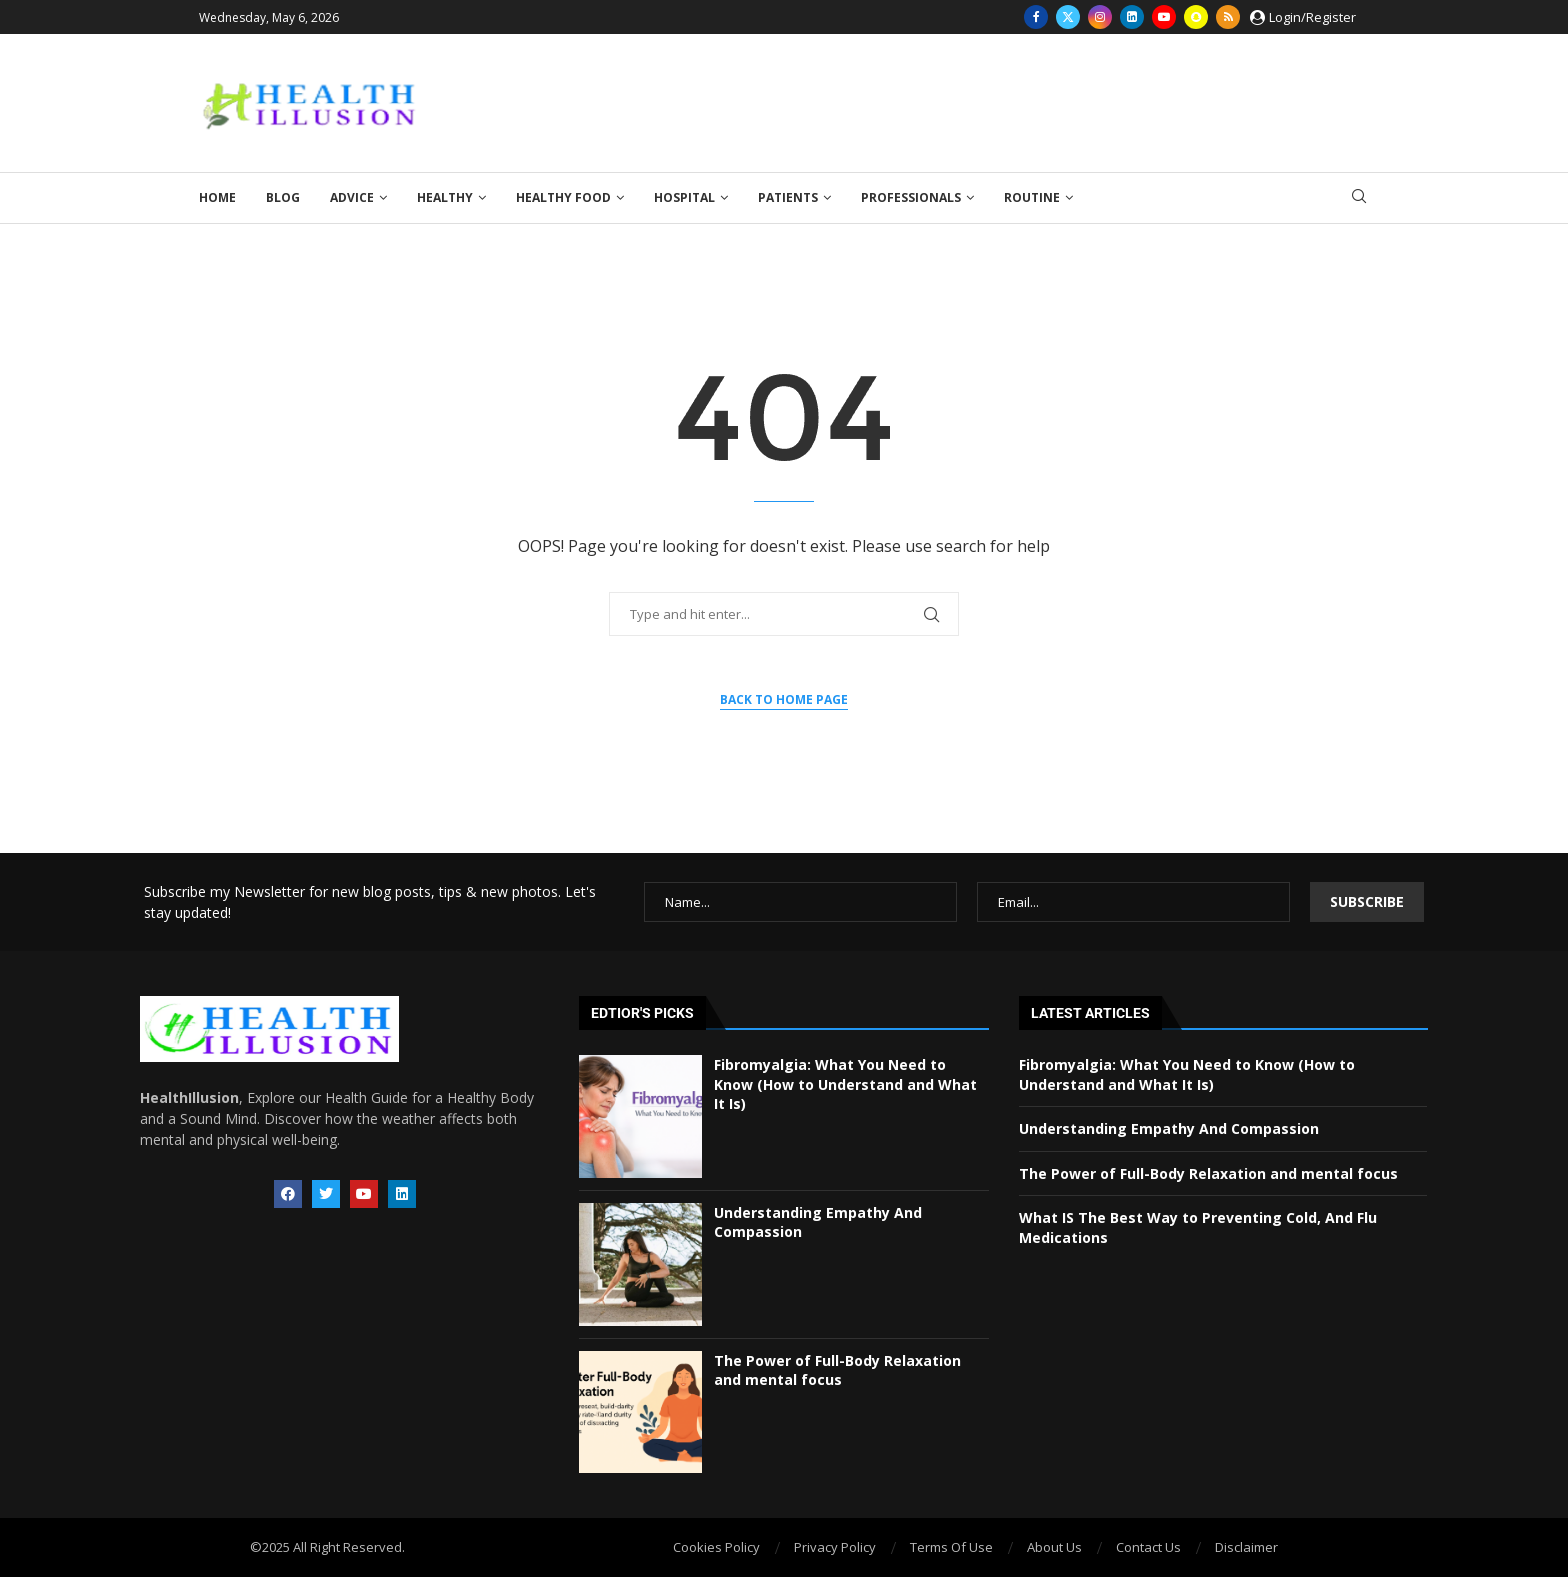  Describe the element at coordinates (1054, 1547) in the screenshot. I see `About Us` at that location.